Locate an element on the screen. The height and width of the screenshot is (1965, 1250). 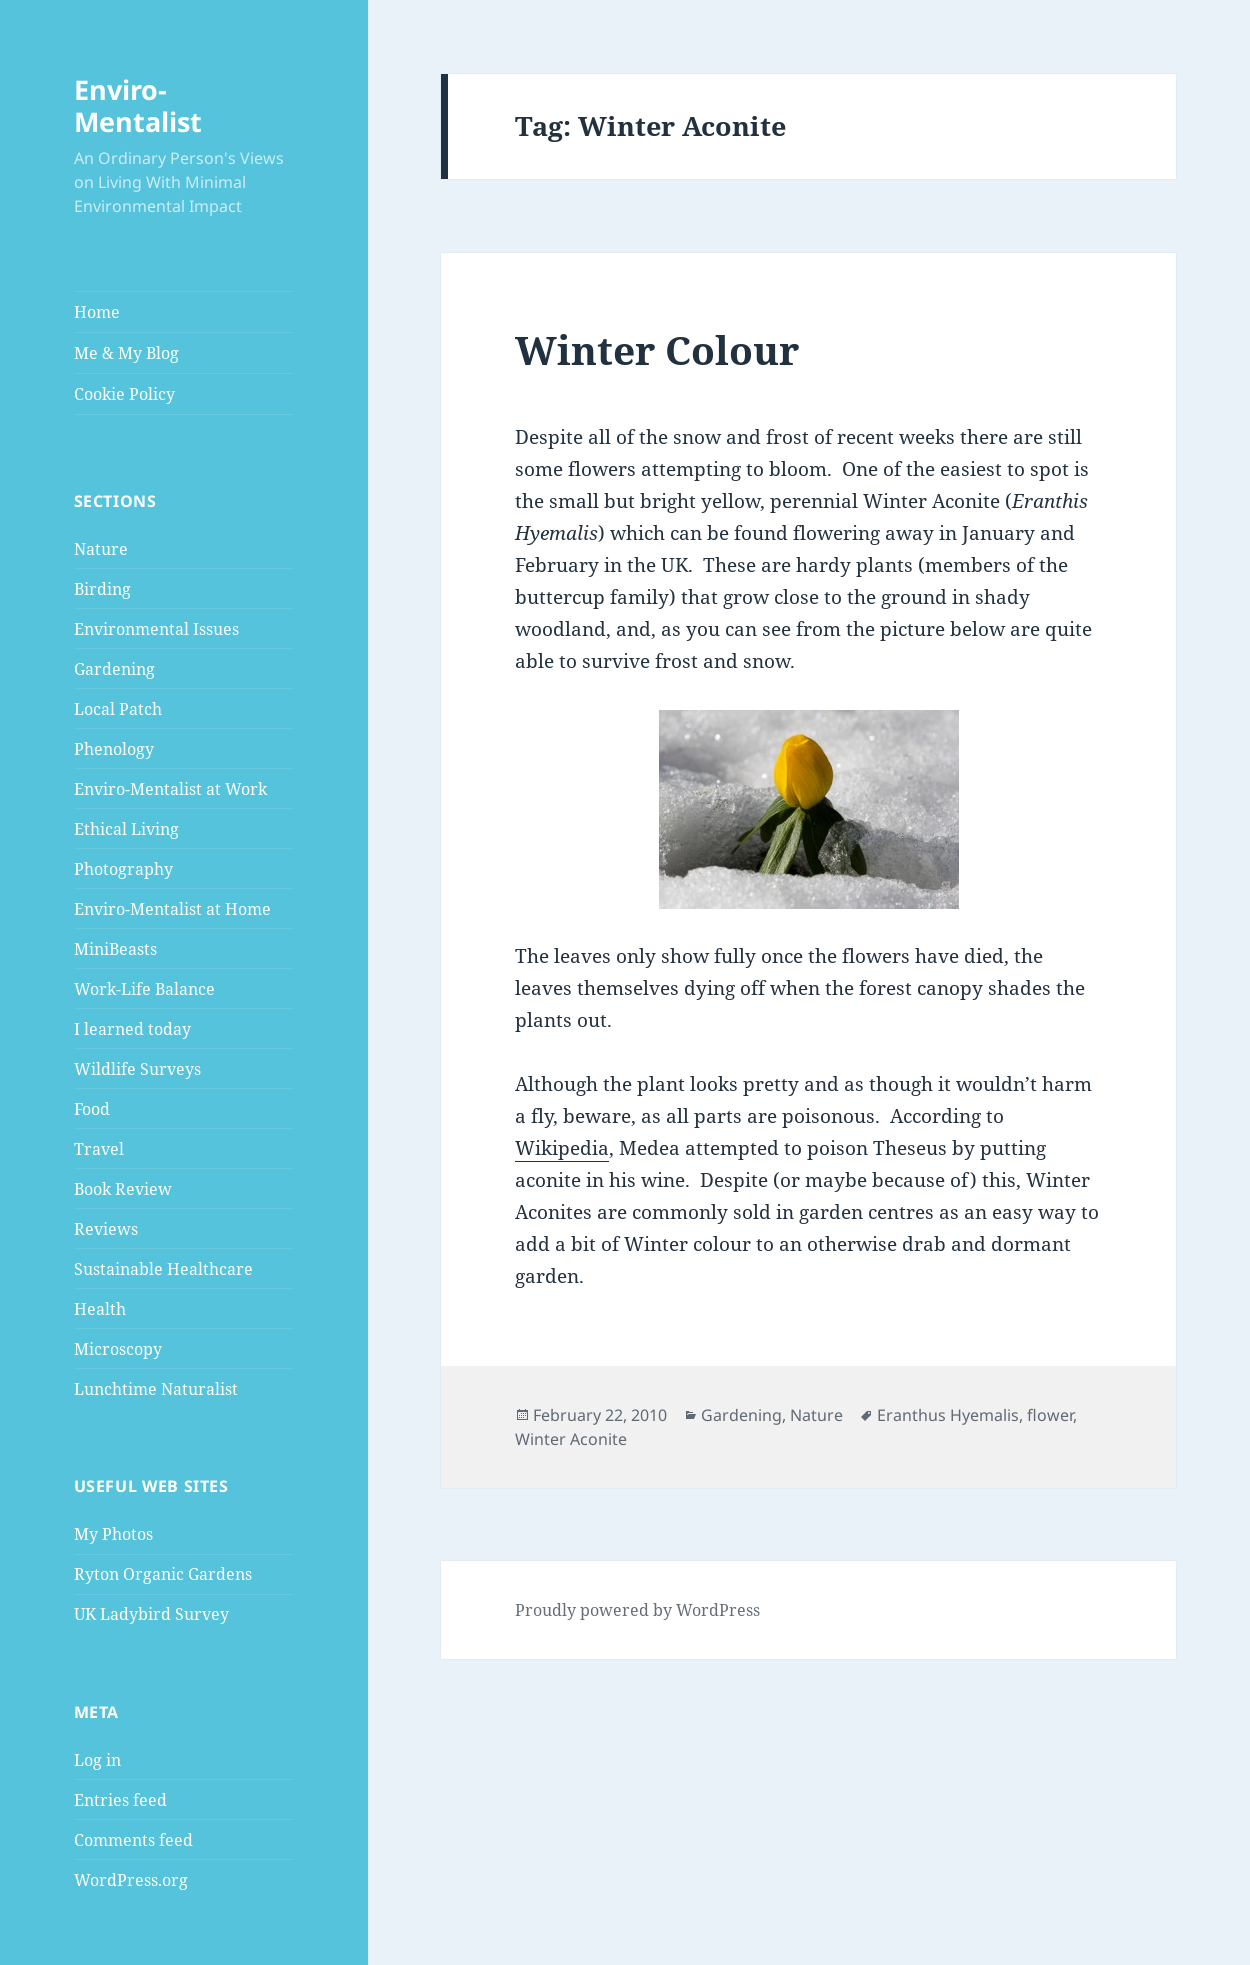
Sustainable Healthcare is located at coordinates (163, 1269).